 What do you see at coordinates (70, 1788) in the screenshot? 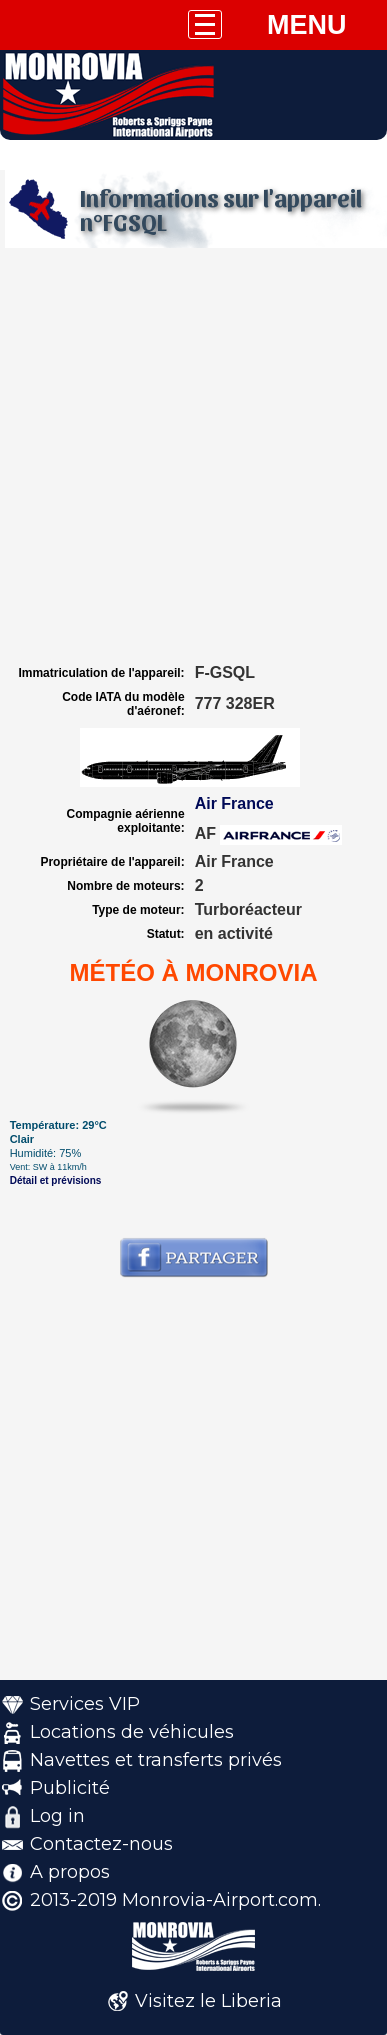
I see `Publicité` at bounding box center [70, 1788].